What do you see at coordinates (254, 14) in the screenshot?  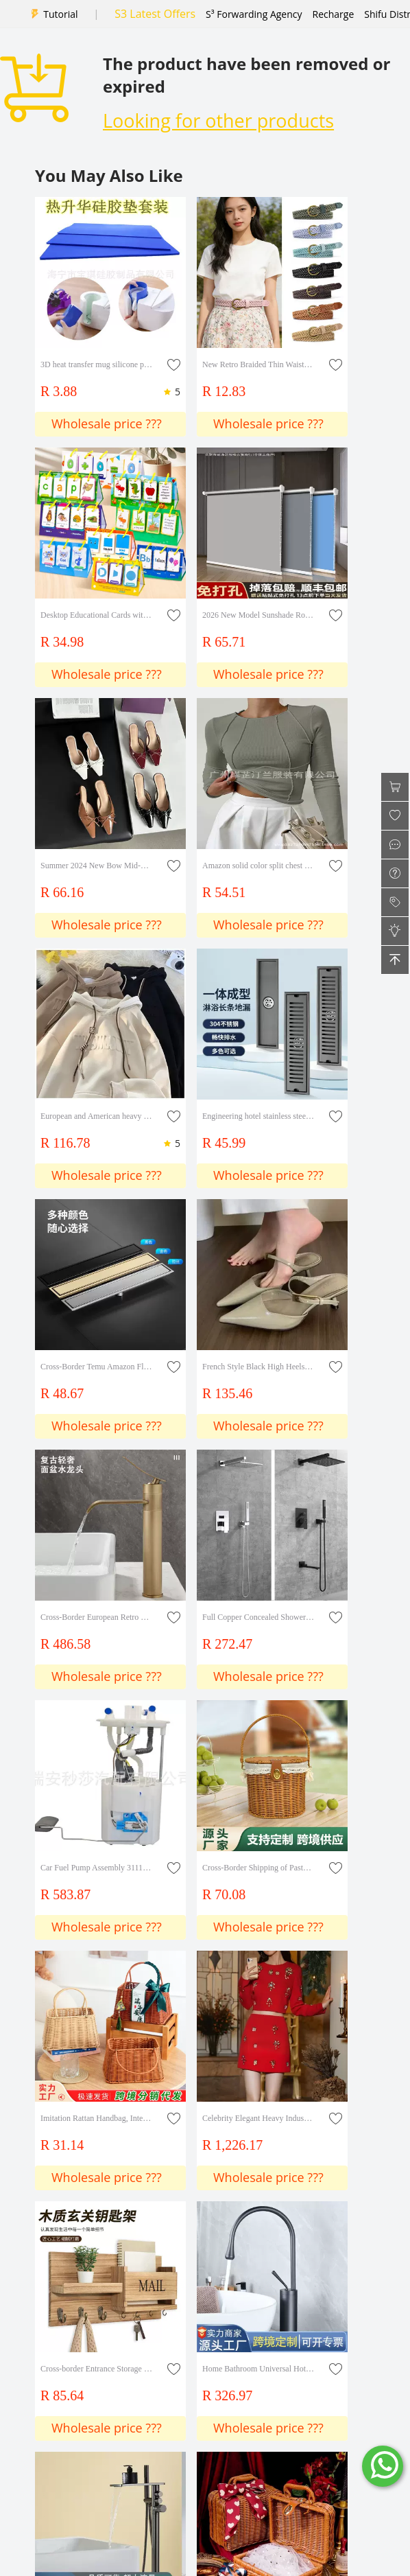 I see `S³ Forwarding Agency` at bounding box center [254, 14].